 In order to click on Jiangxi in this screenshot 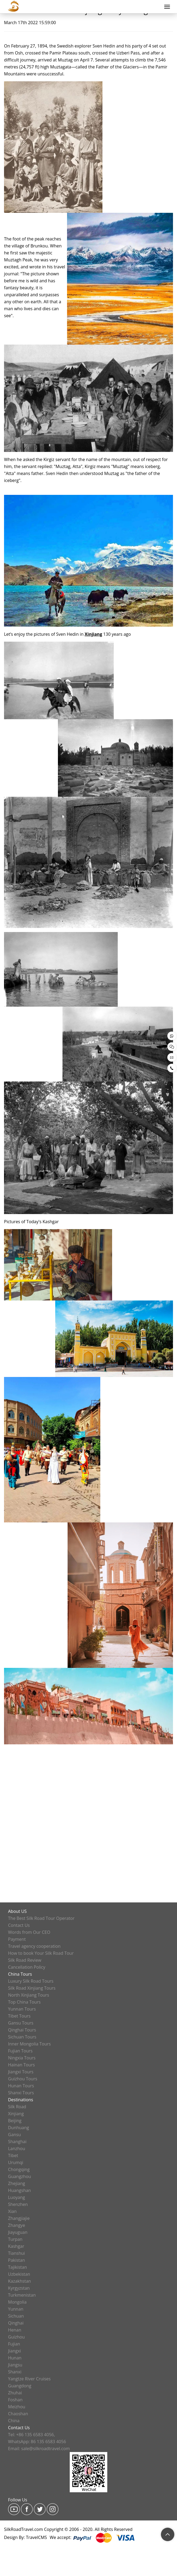, I will do `click(14, 2351)`.